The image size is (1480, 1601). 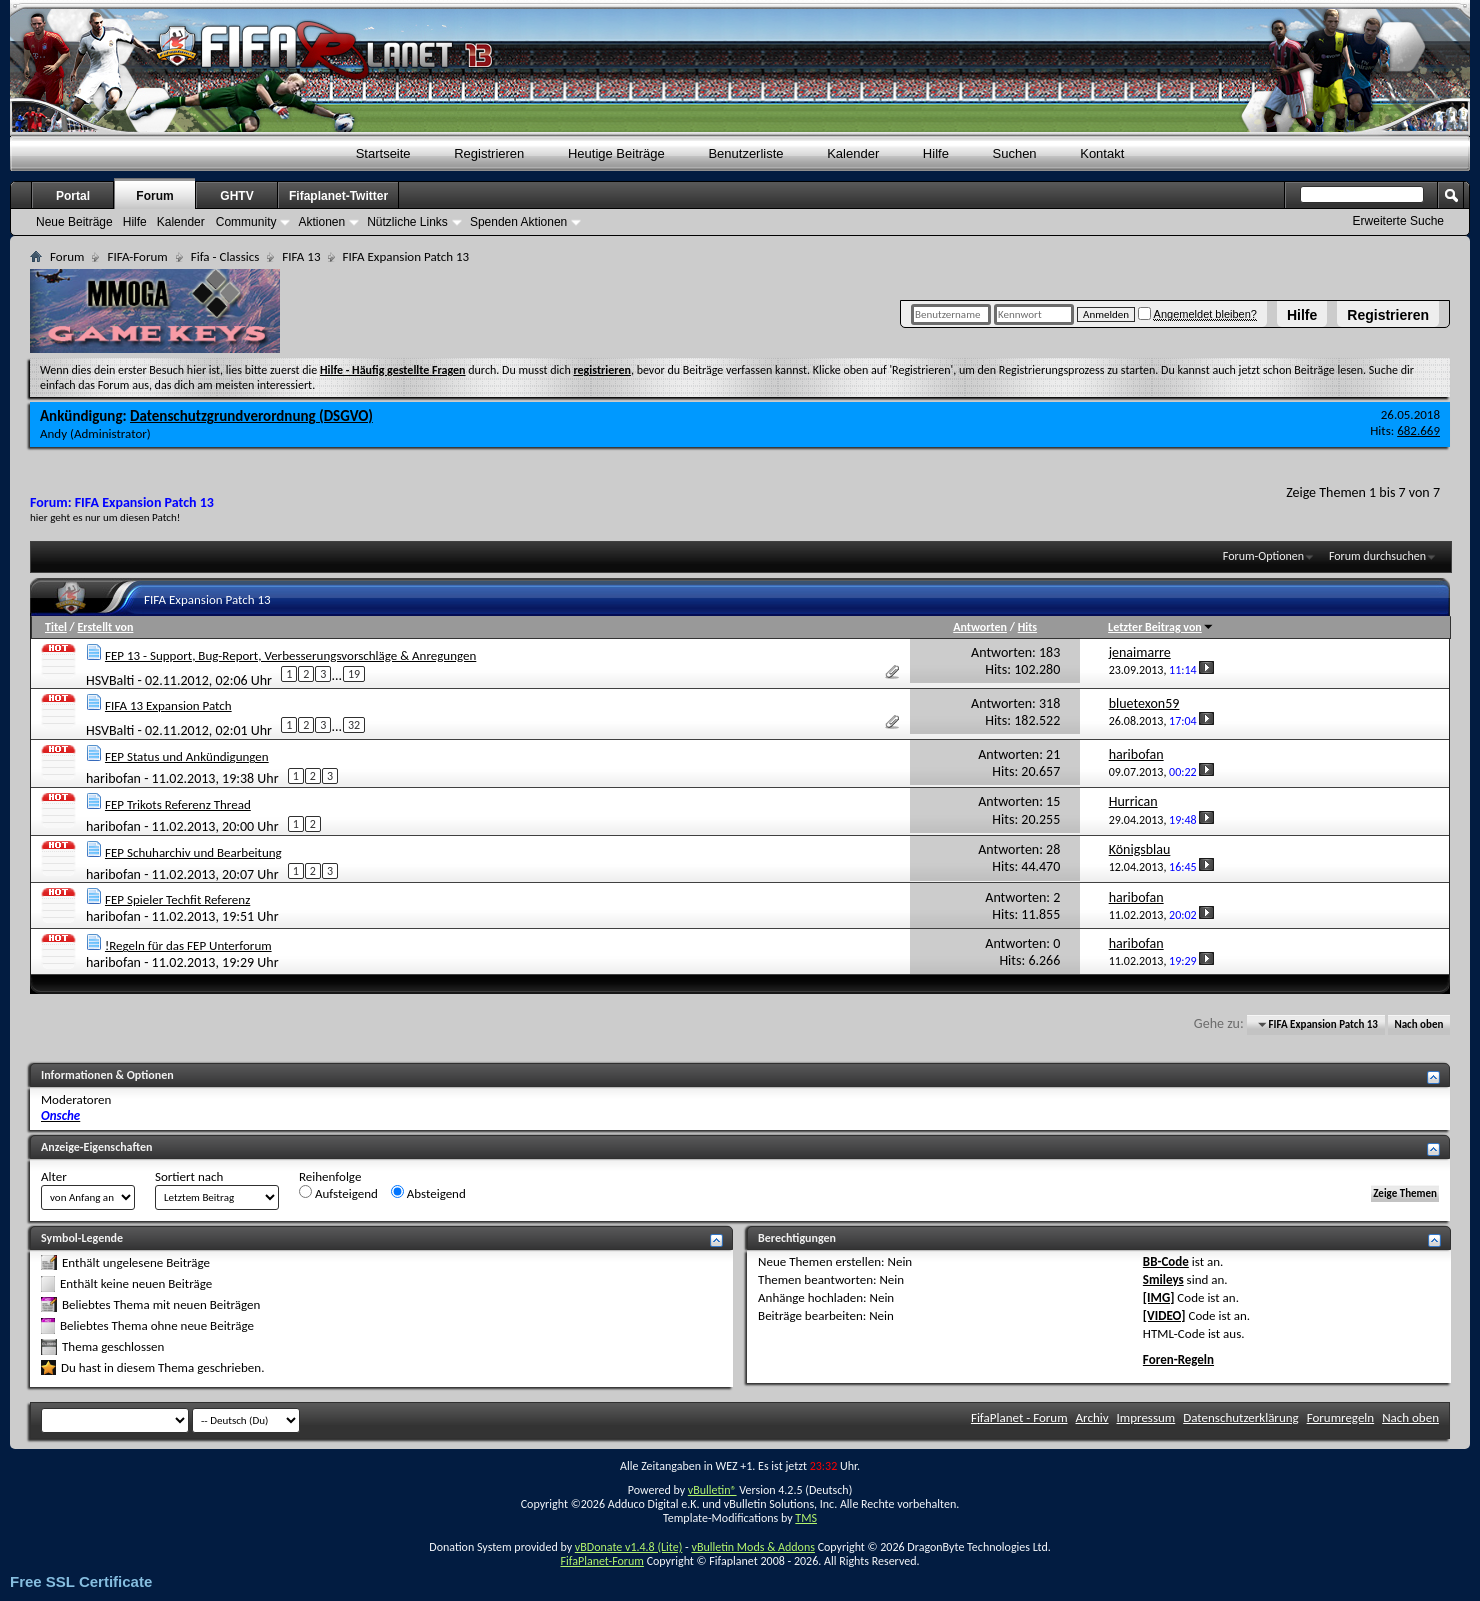 What do you see at coordinates (1092, 1417) in the screenshot?
I see `Archiv` at bounding box center [1092, 1417].